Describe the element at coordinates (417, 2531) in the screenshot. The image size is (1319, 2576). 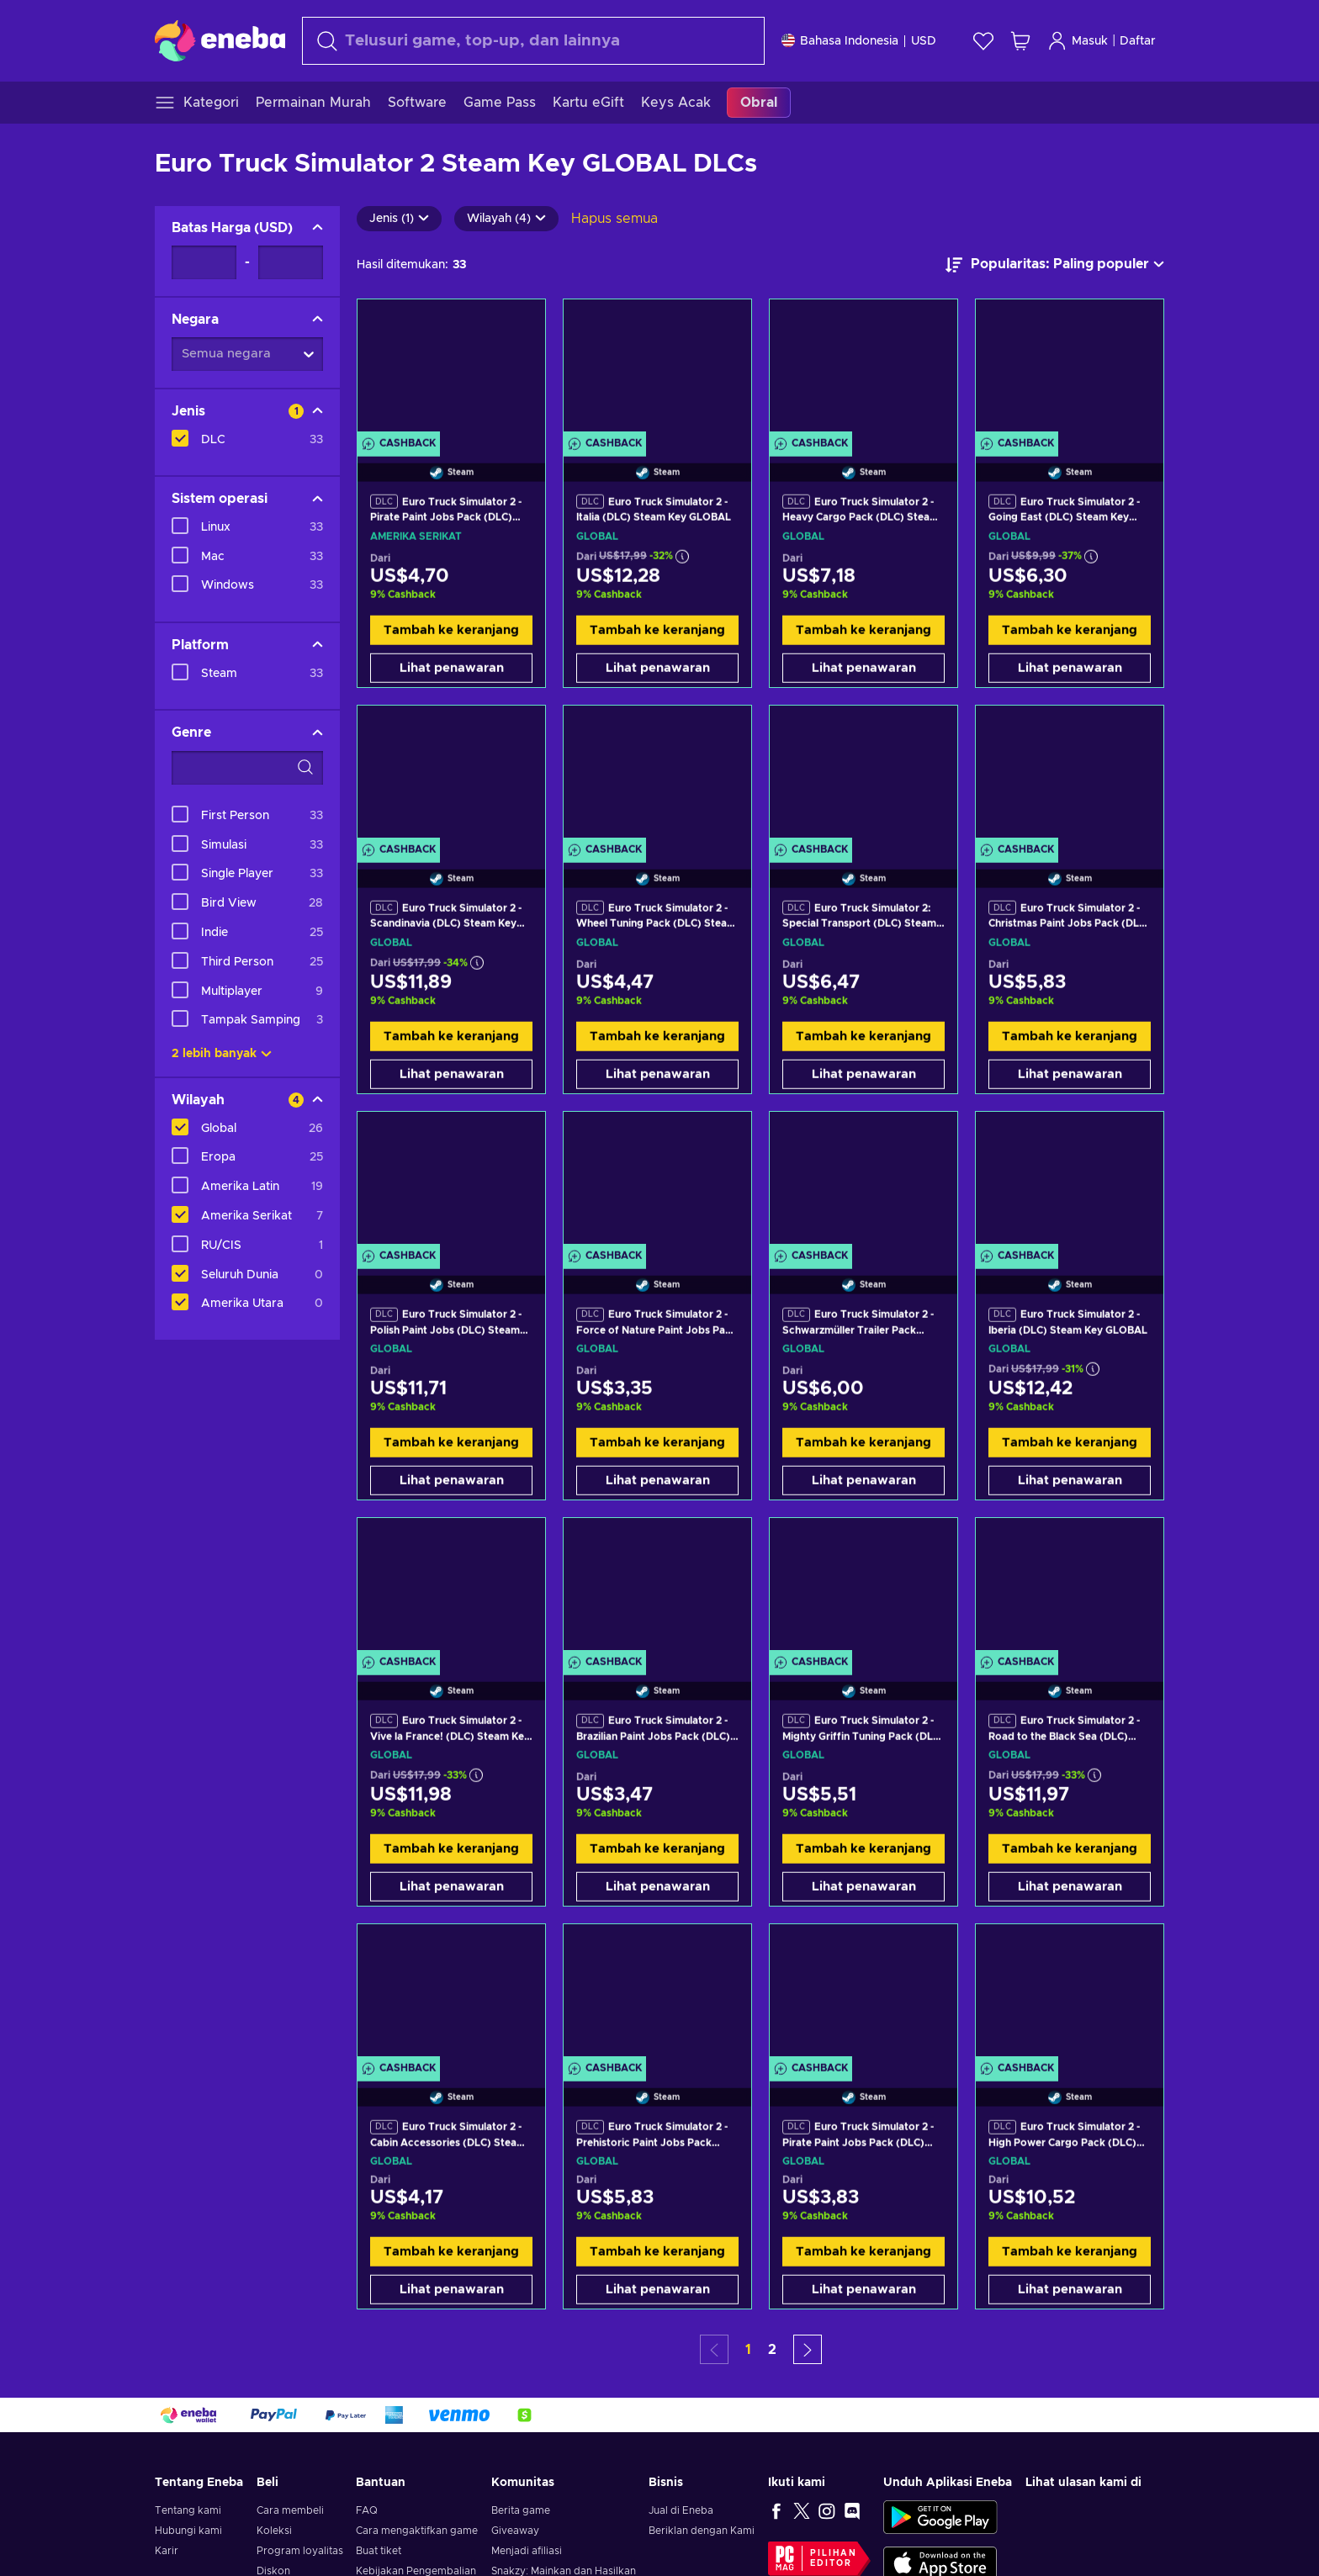
I see `Cara mengaktifkan game` at that location.